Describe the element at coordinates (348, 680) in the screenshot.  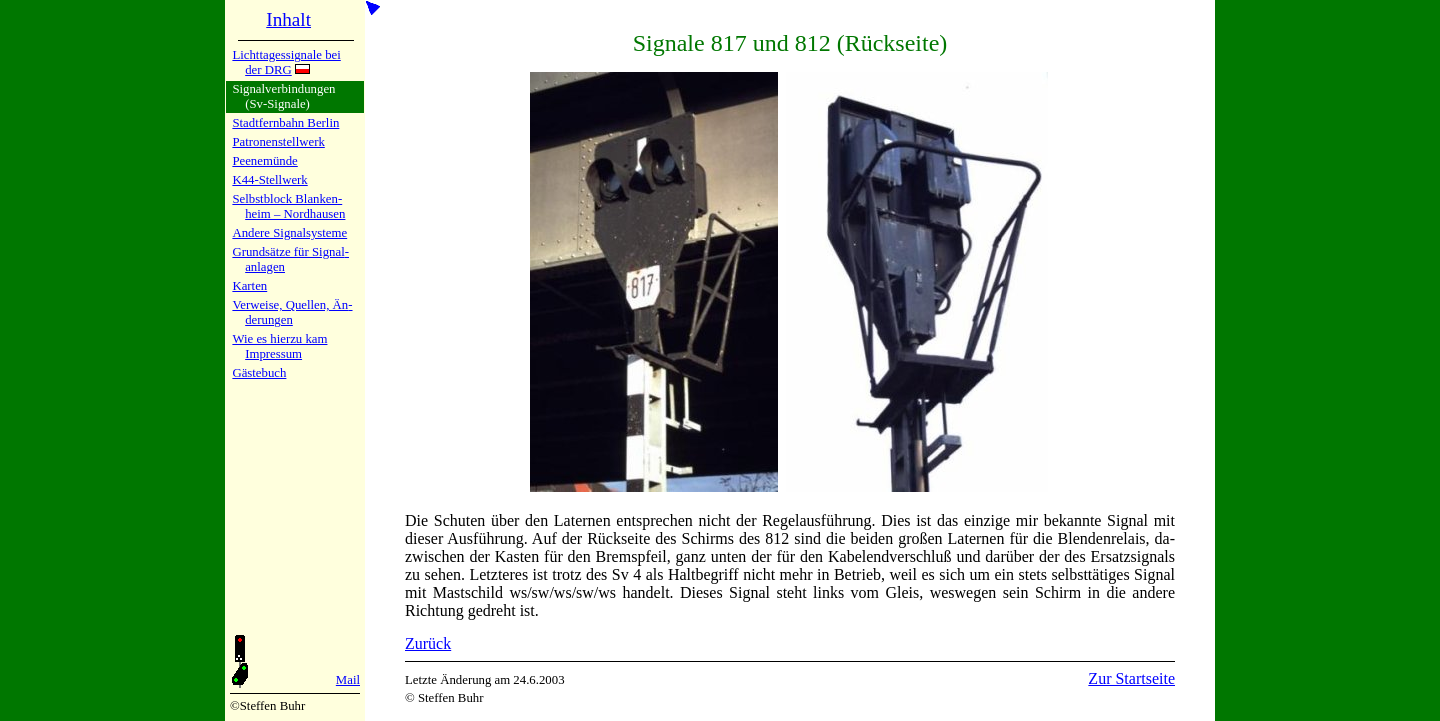
I see `Mail` at that location.